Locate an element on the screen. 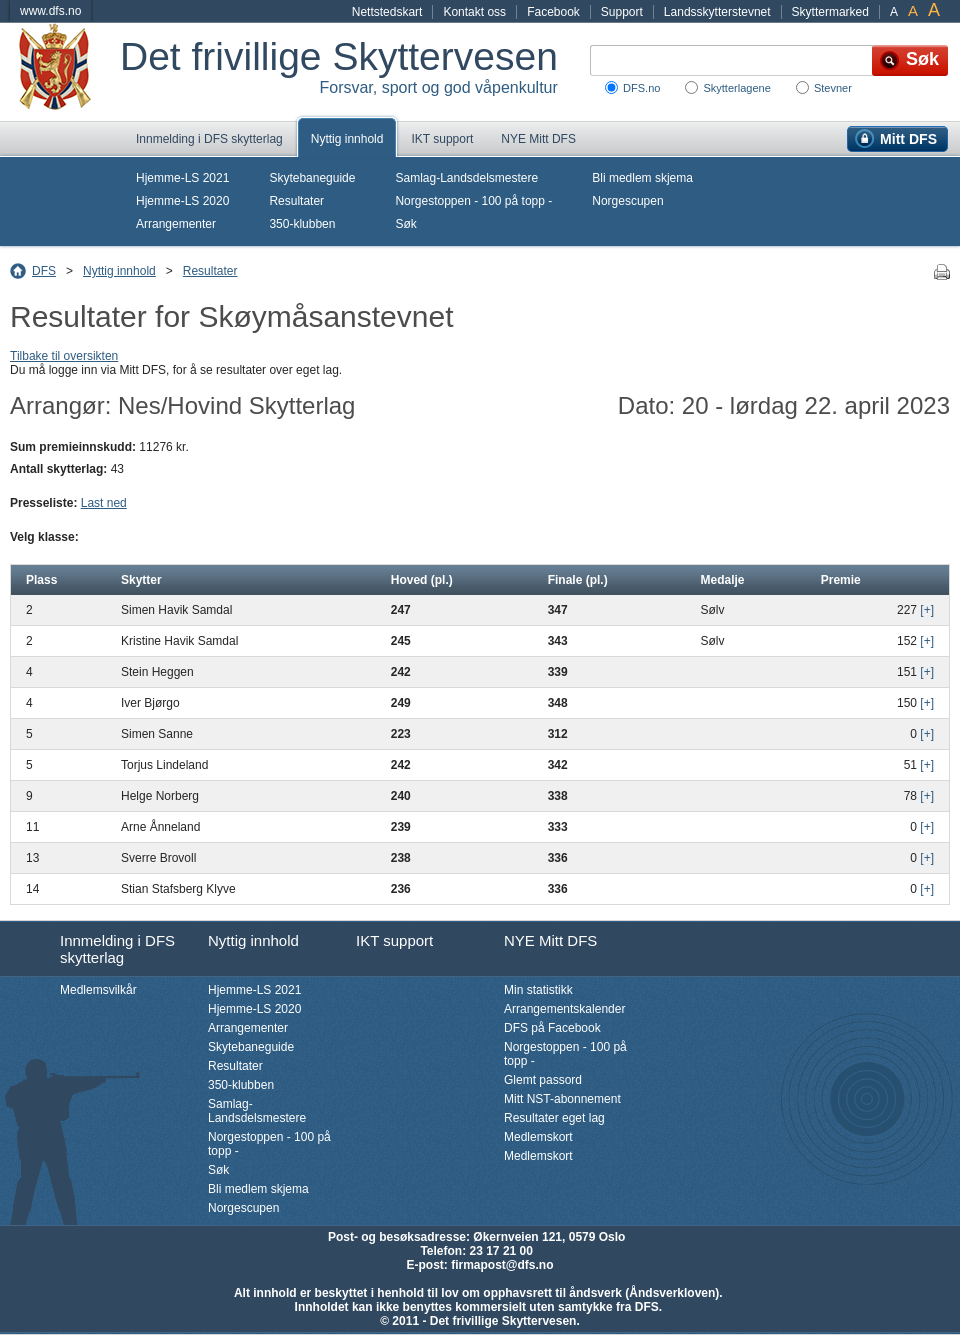 The image size is (960, 1335). DFS på Facebook is located at coordinates (552, 1028).